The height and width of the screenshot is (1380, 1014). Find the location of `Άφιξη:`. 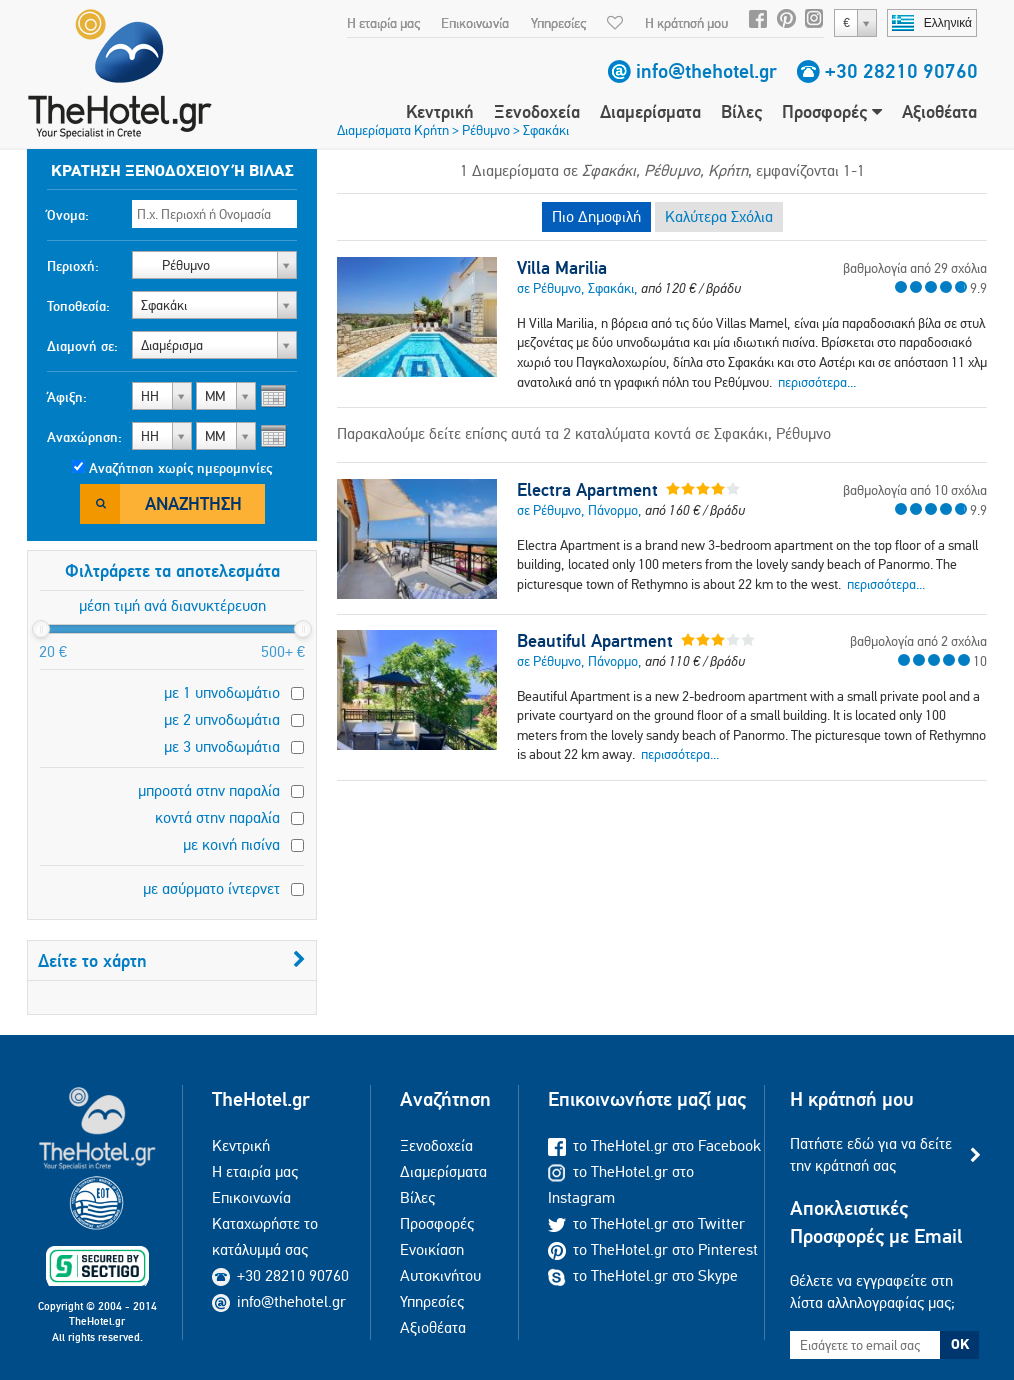

Άφιξη: is located at coordinates (67, 397).